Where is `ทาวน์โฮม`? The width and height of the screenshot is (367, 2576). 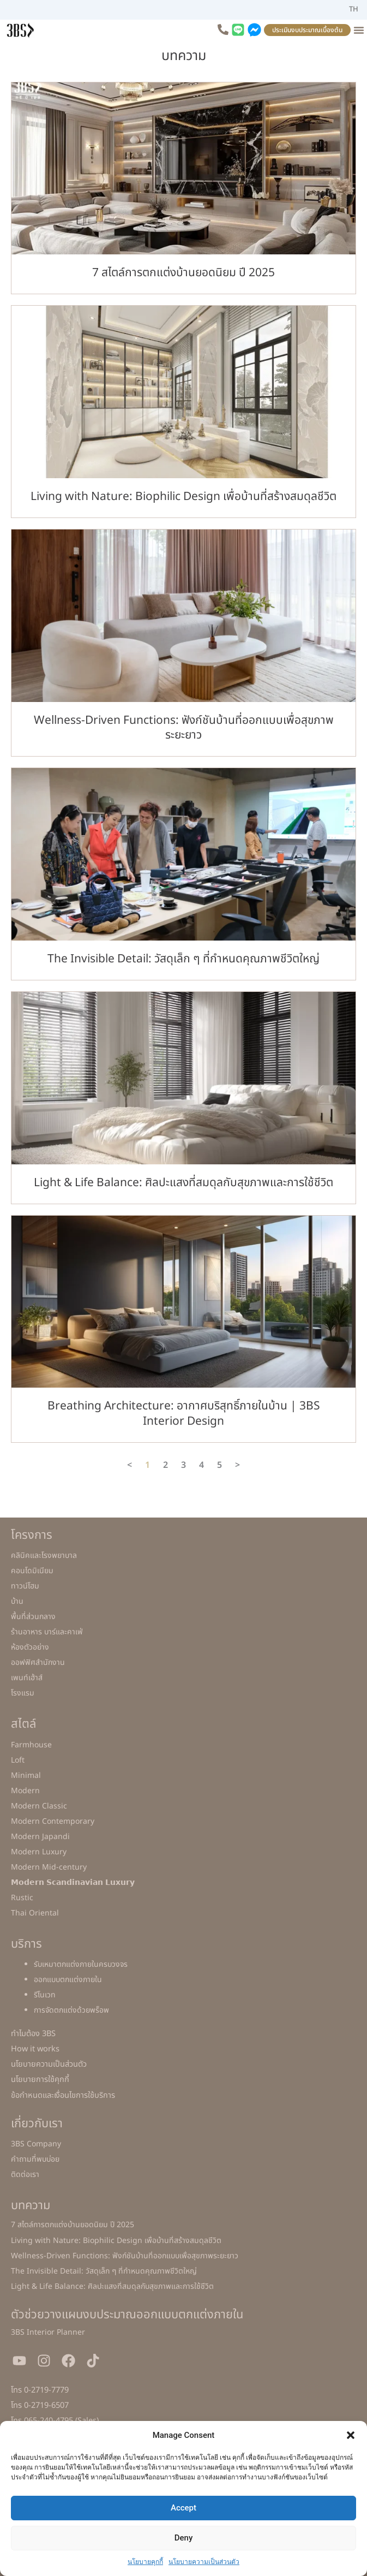
ทาวน์โฮม is located at coordinates (25, 1586).